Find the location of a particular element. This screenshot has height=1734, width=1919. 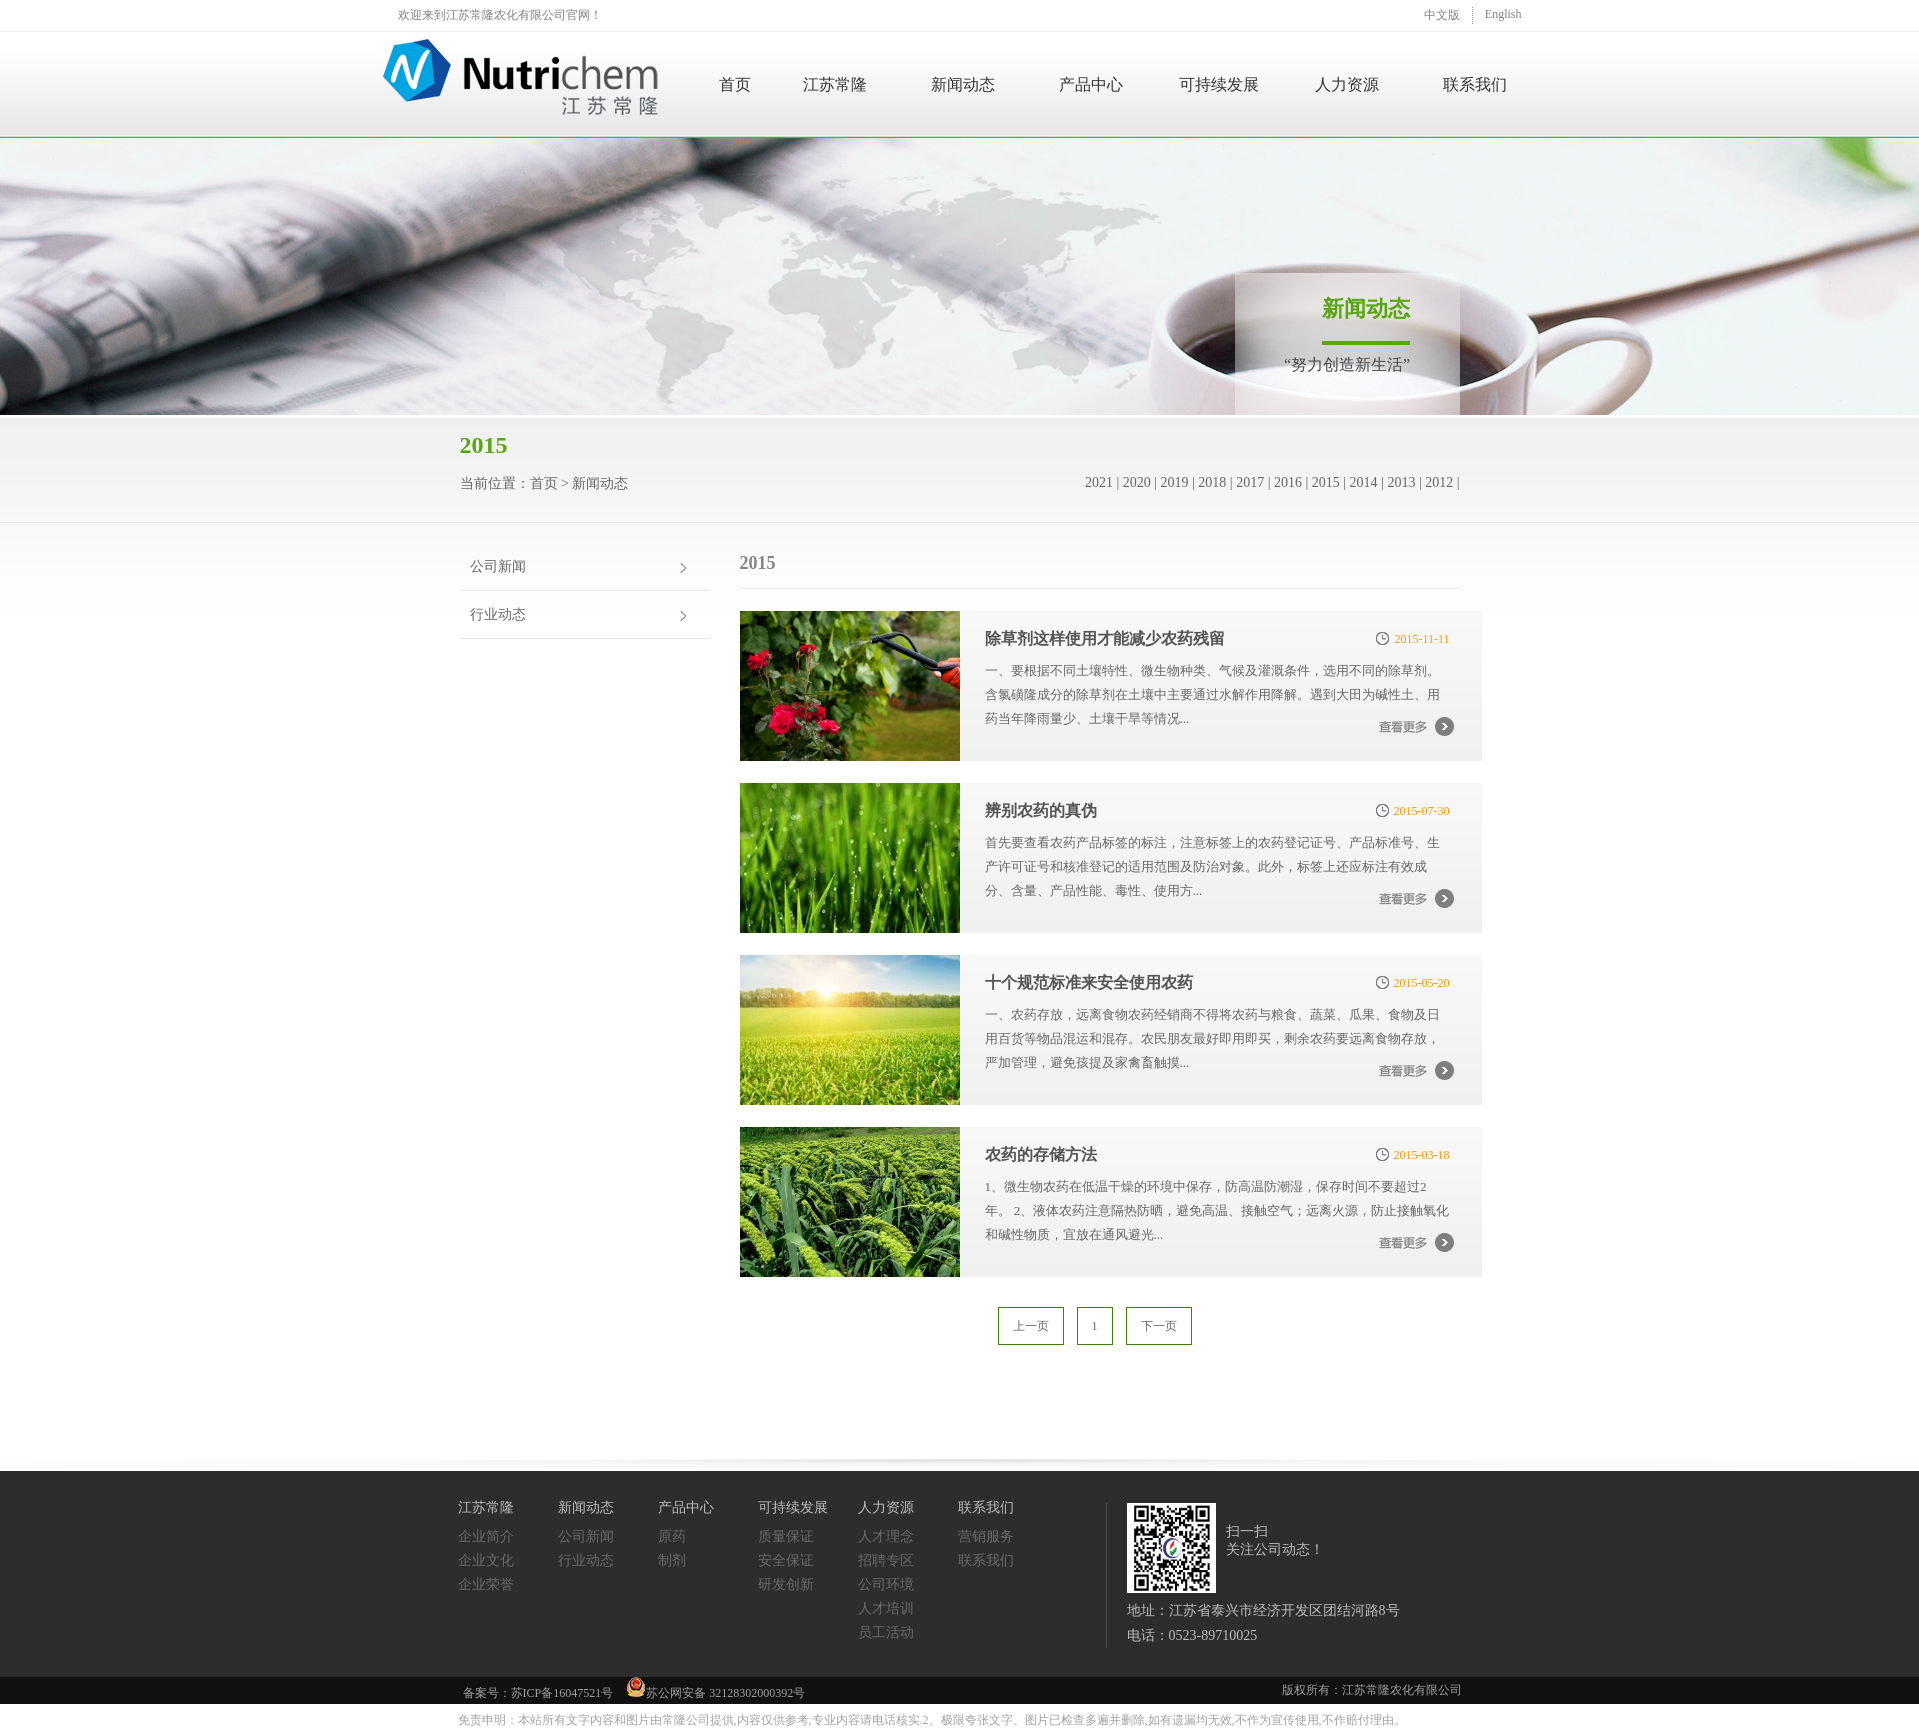

2015 is located at coordinates (1326, 482).